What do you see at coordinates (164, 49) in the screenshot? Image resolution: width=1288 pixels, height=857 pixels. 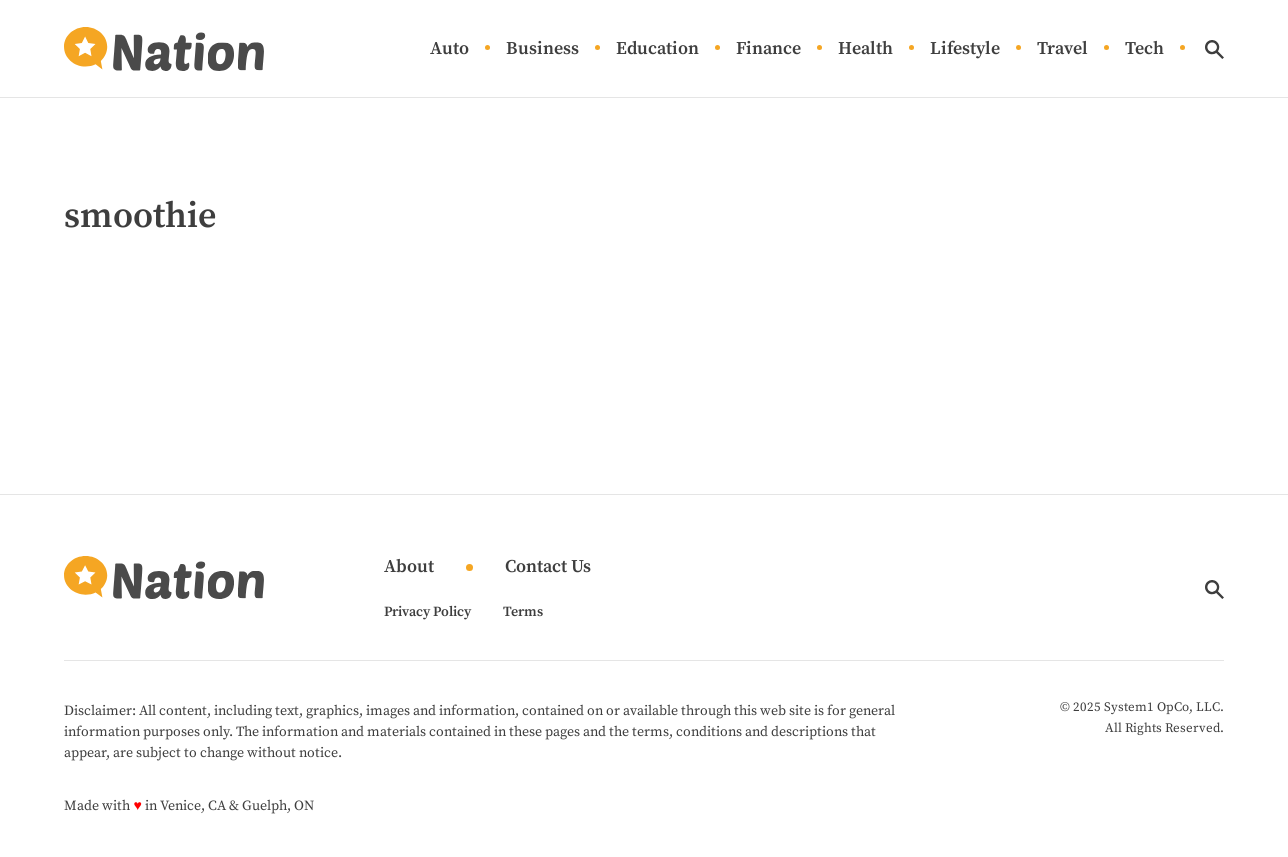 I see `[Go to Nation.com Homepage]` at bounding box center [164, 49].